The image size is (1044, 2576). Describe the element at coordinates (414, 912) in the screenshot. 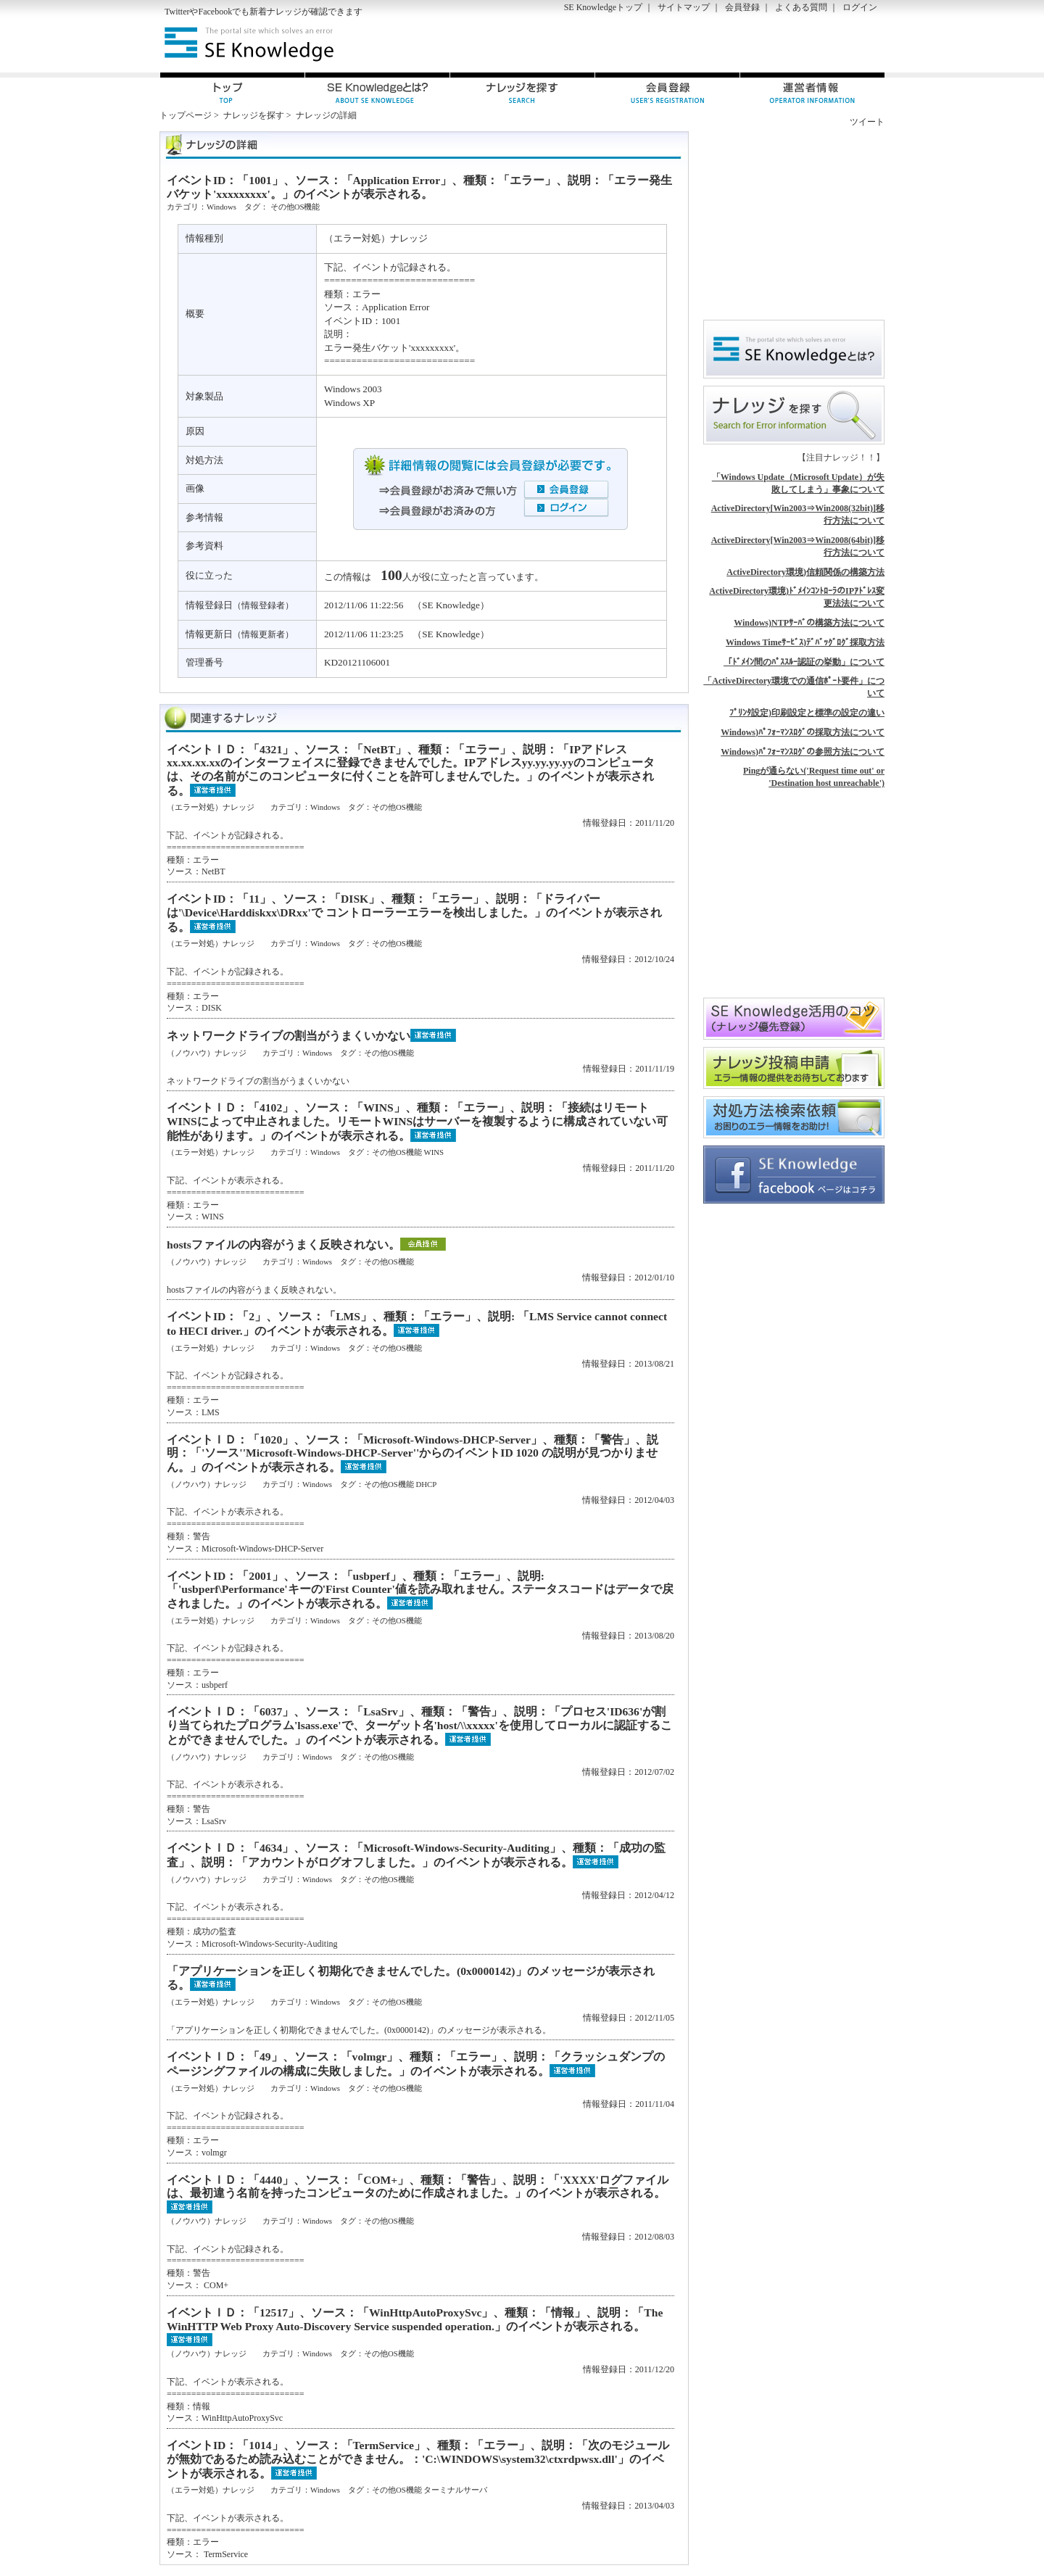

I see `イベントID：「11」、ソース：「DISK」、種類：「エラー」、説明：「ドライバーは'\Device\Harddiskxx\DRxx'で コントローラーエラーを検出しました。」のイベントが表示される。` at that location.